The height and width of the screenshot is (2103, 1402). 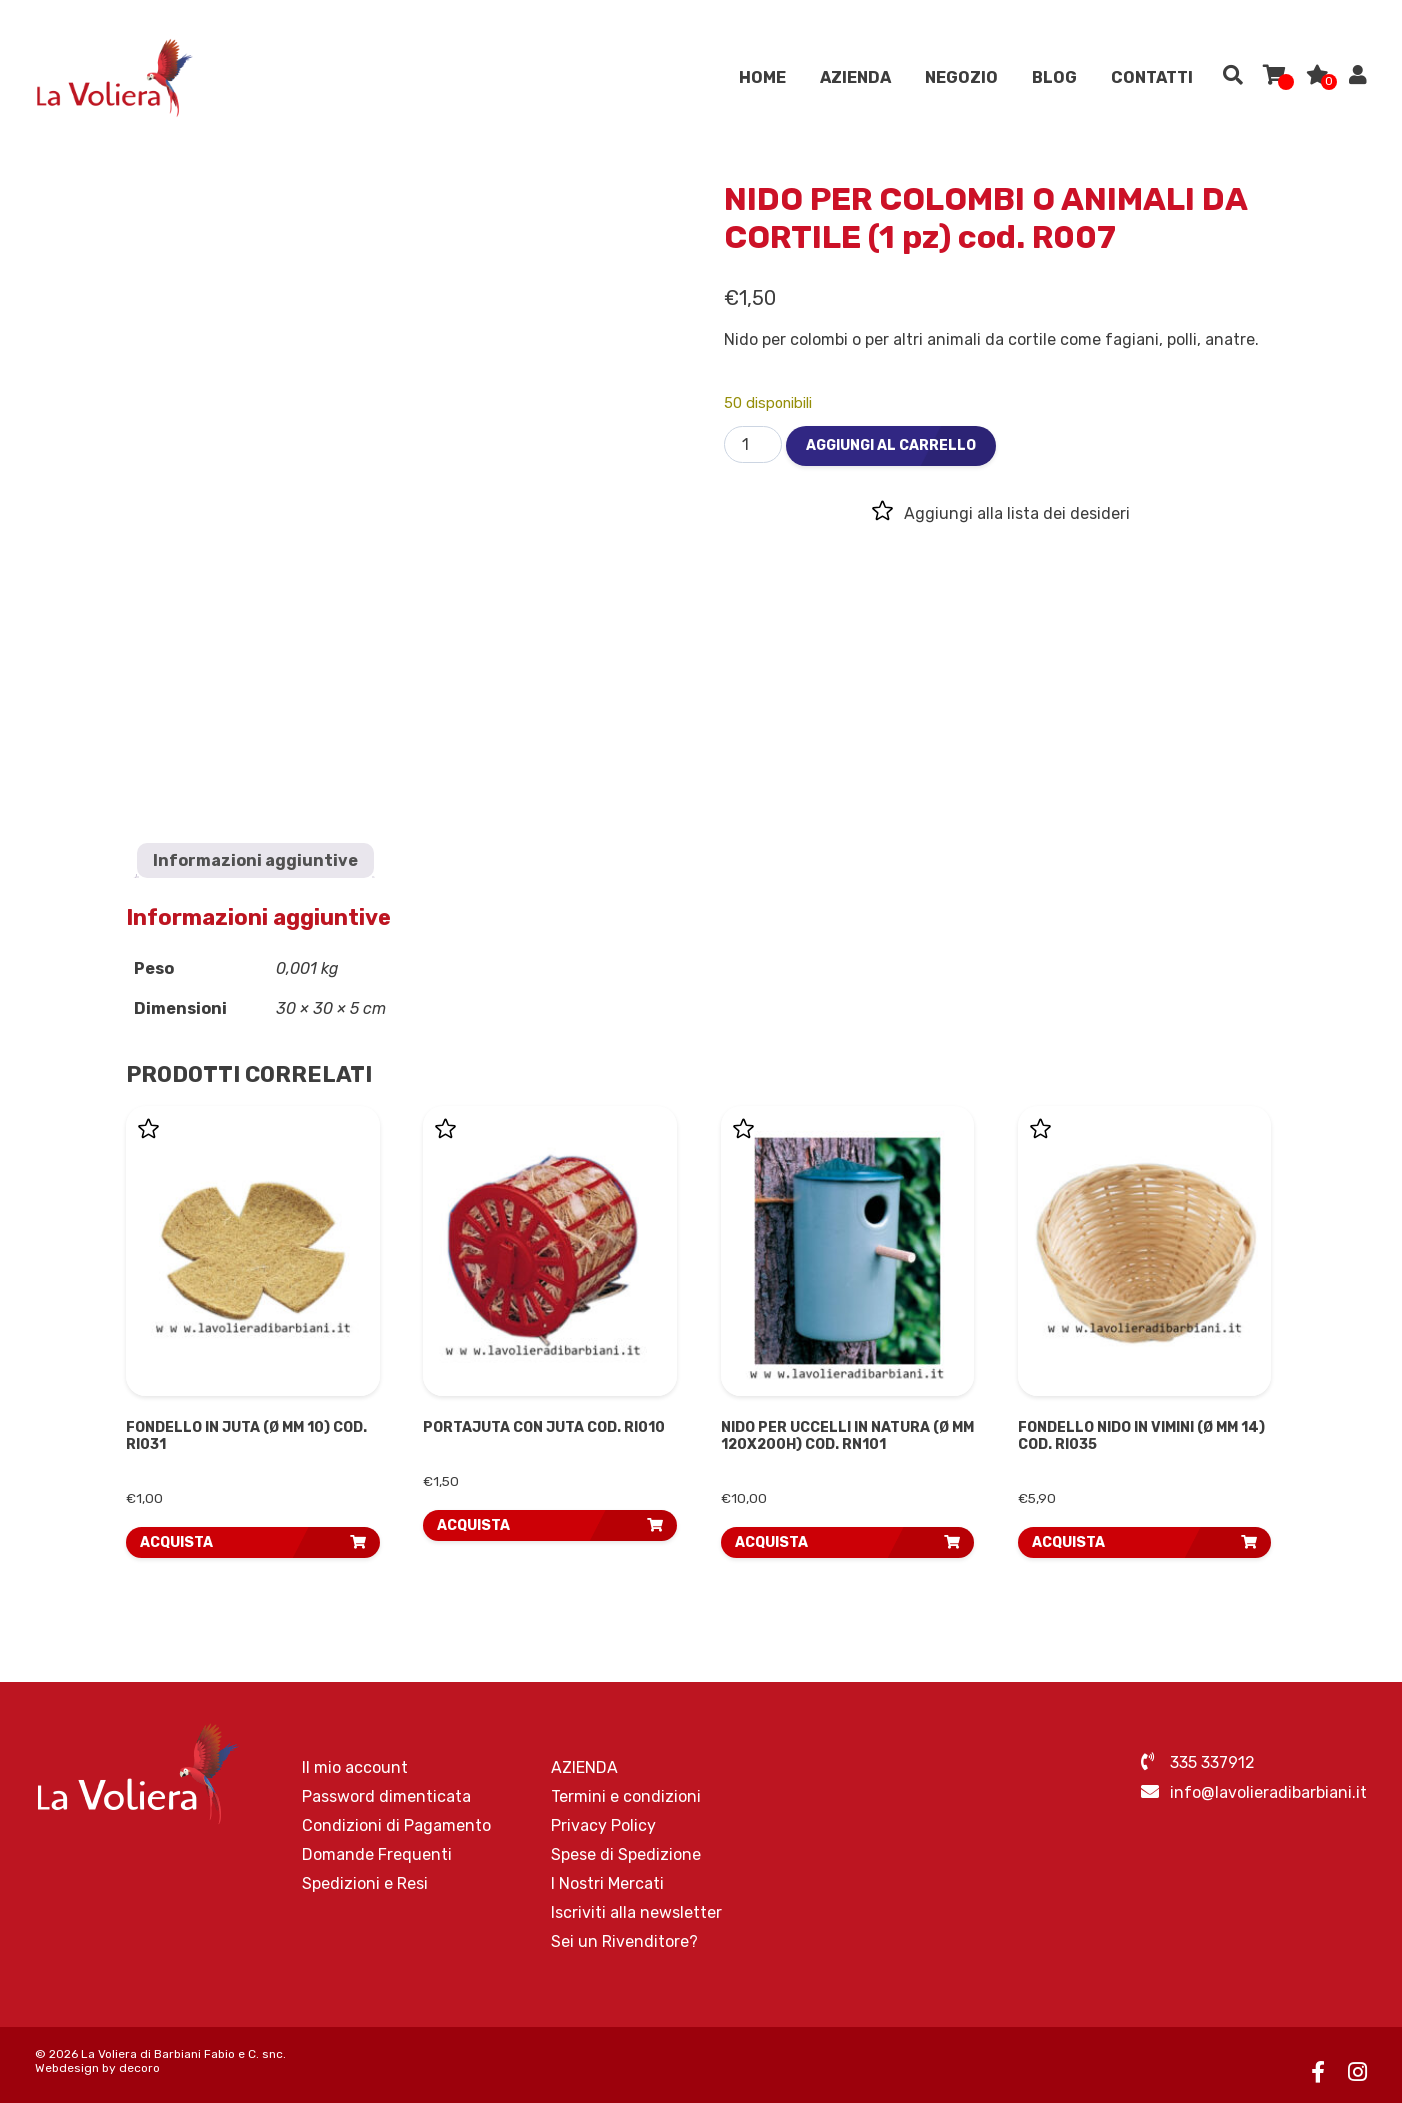 I want to click on Home, so click(x=762, y=79).